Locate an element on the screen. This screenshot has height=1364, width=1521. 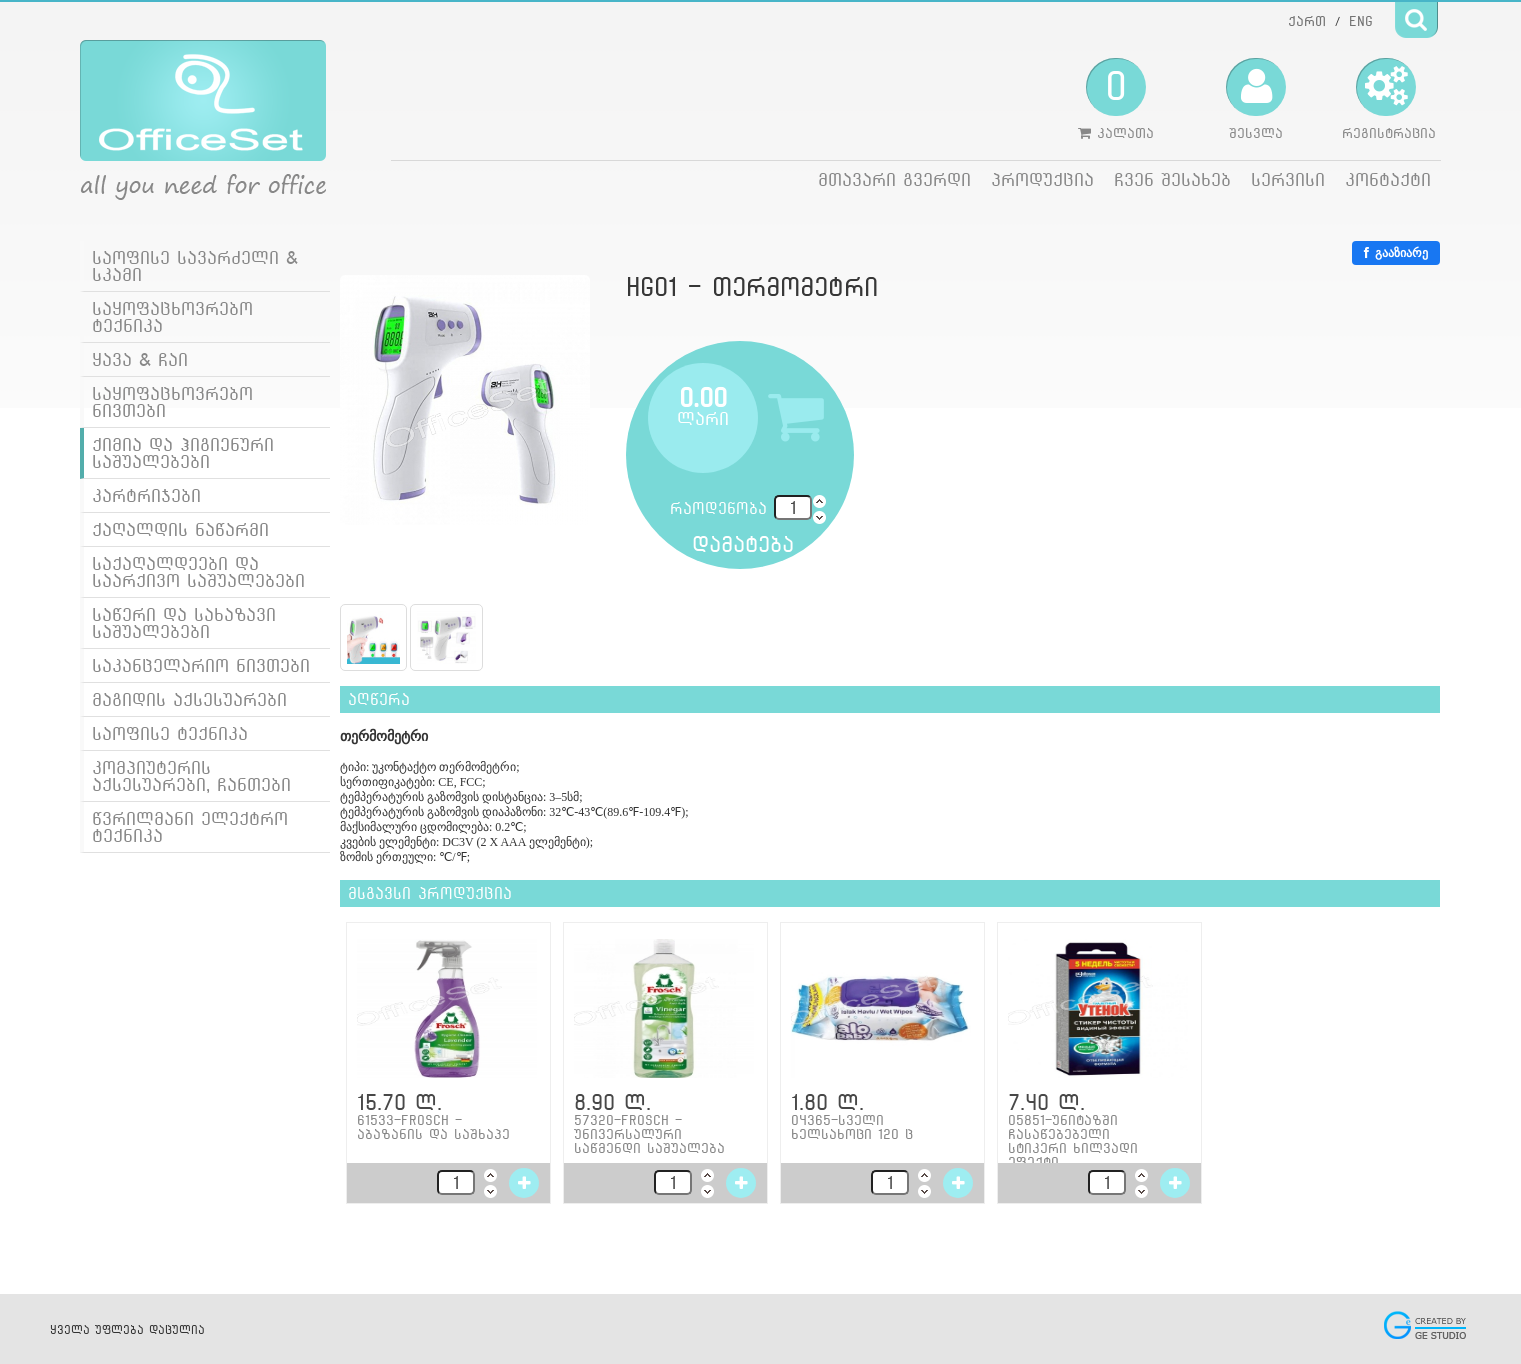
შესვლა is located at coordinates (1256, 99).